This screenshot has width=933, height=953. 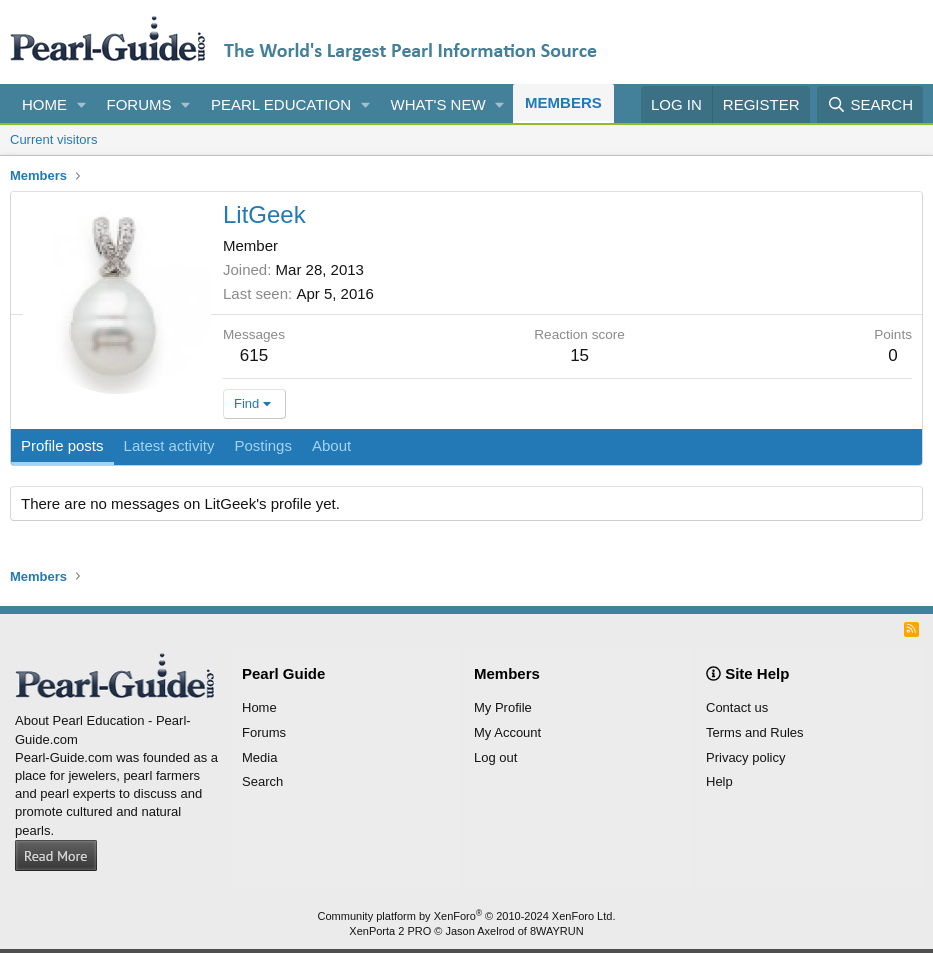 I want to click on Help, so click(x=719, y=781).